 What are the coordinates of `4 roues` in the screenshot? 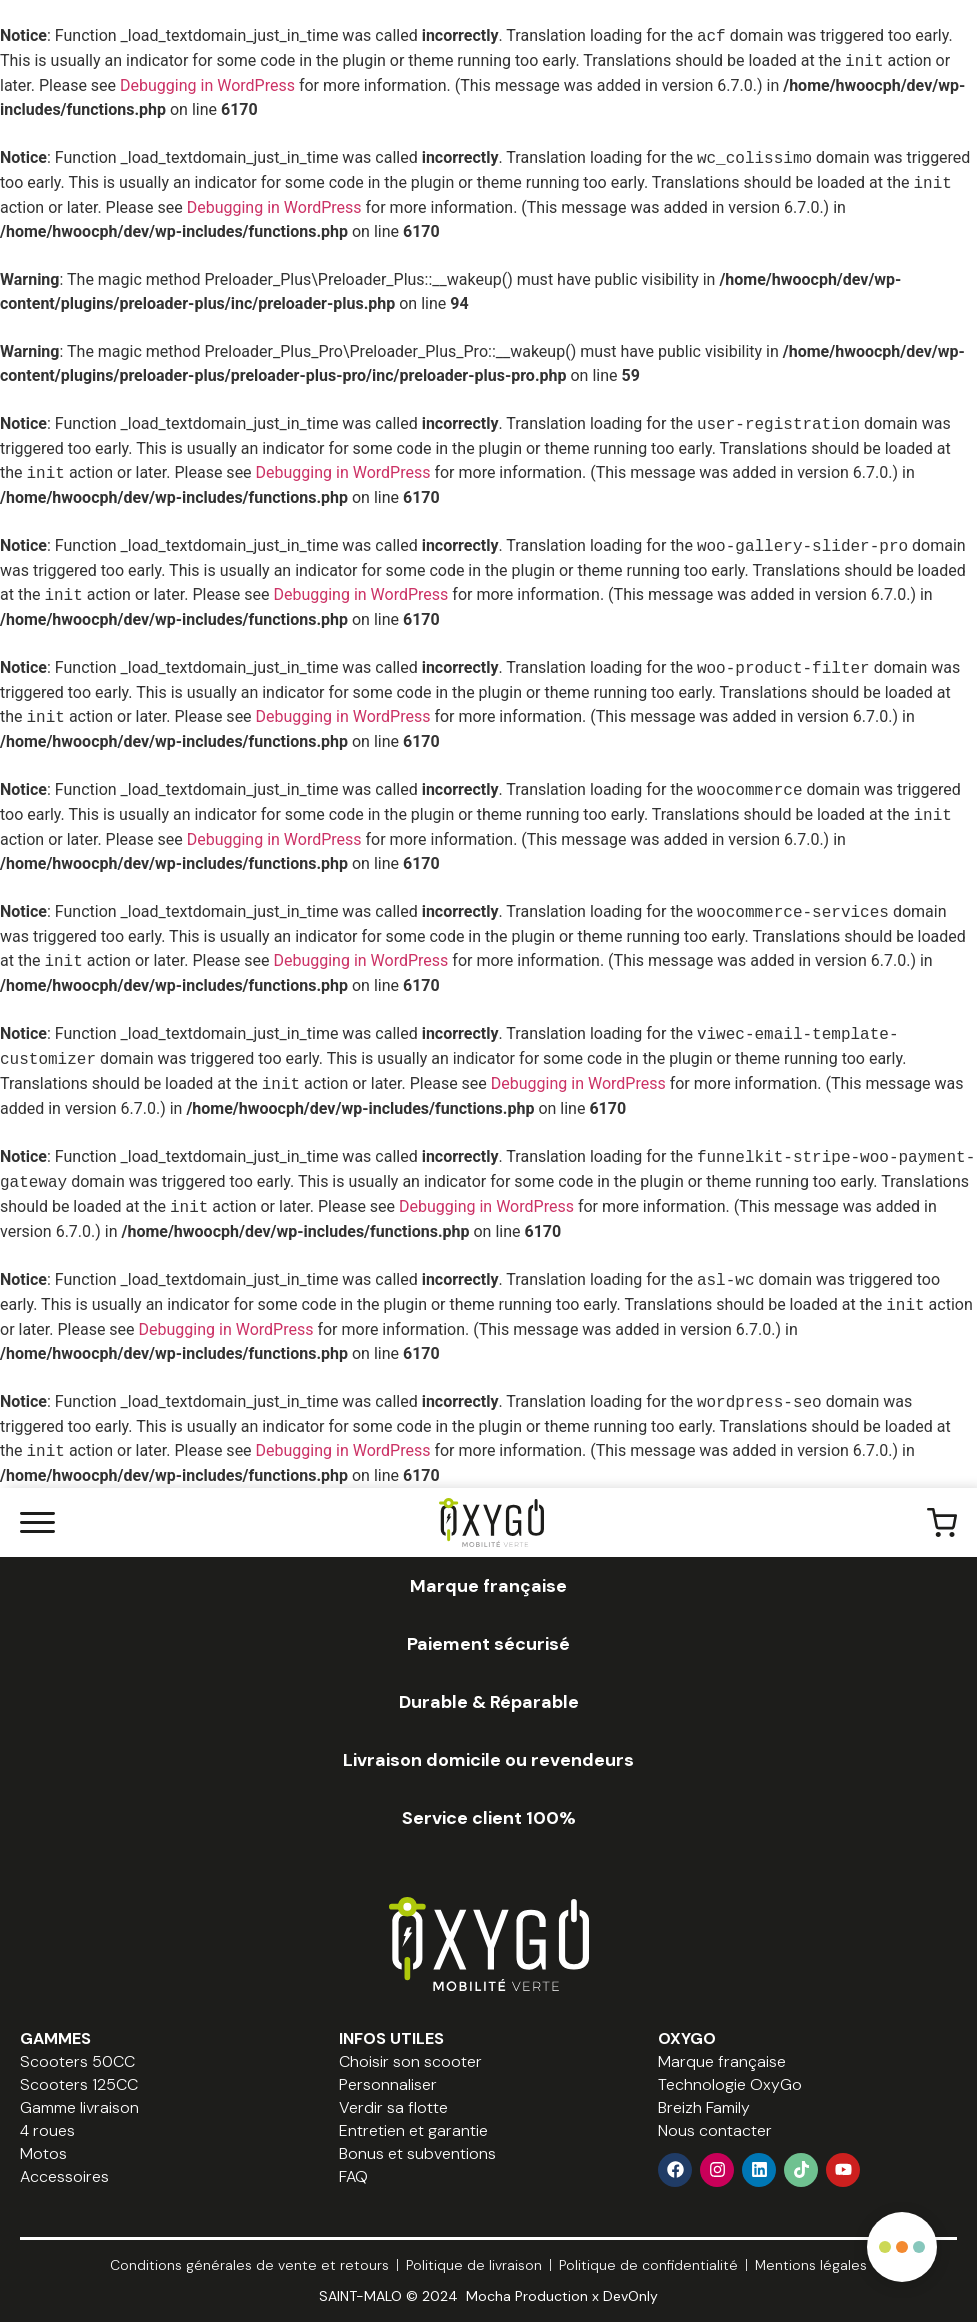 It's located at (47, 2130).